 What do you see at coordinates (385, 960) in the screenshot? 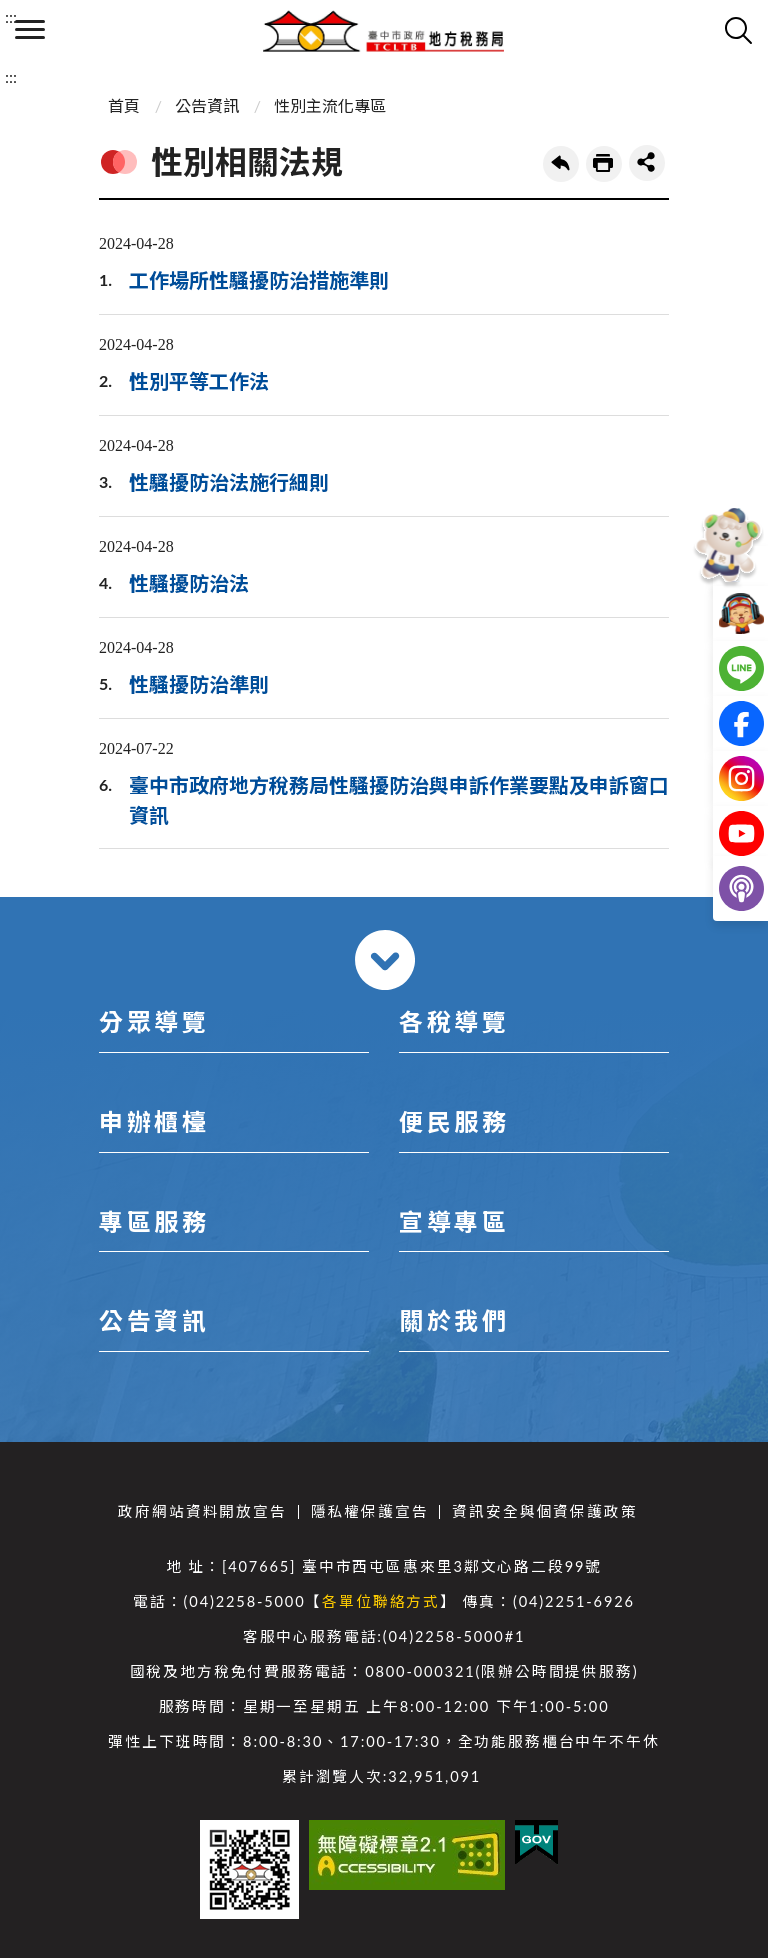
I see `收合 [導覽選單展開/收合]` at bounding box center [385, 960].